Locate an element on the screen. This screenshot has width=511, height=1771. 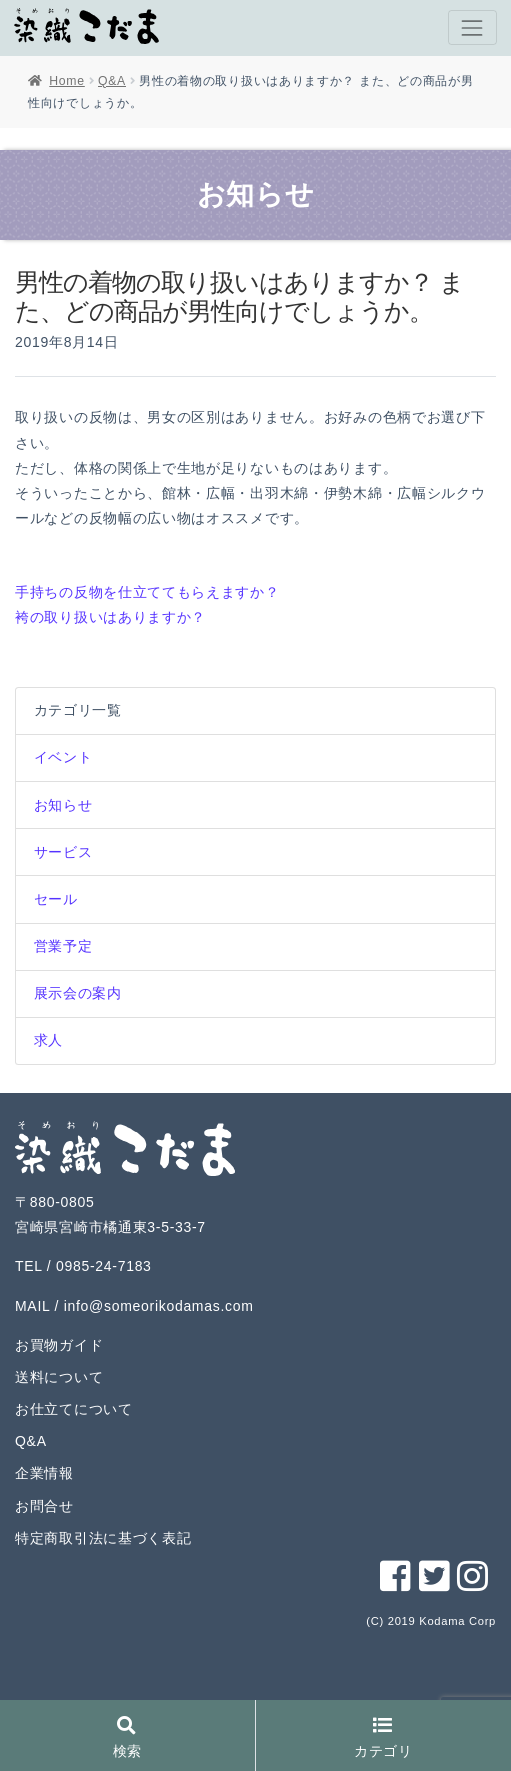
袴の取り扱いはありますか？ is located at coordinates (110, 617).